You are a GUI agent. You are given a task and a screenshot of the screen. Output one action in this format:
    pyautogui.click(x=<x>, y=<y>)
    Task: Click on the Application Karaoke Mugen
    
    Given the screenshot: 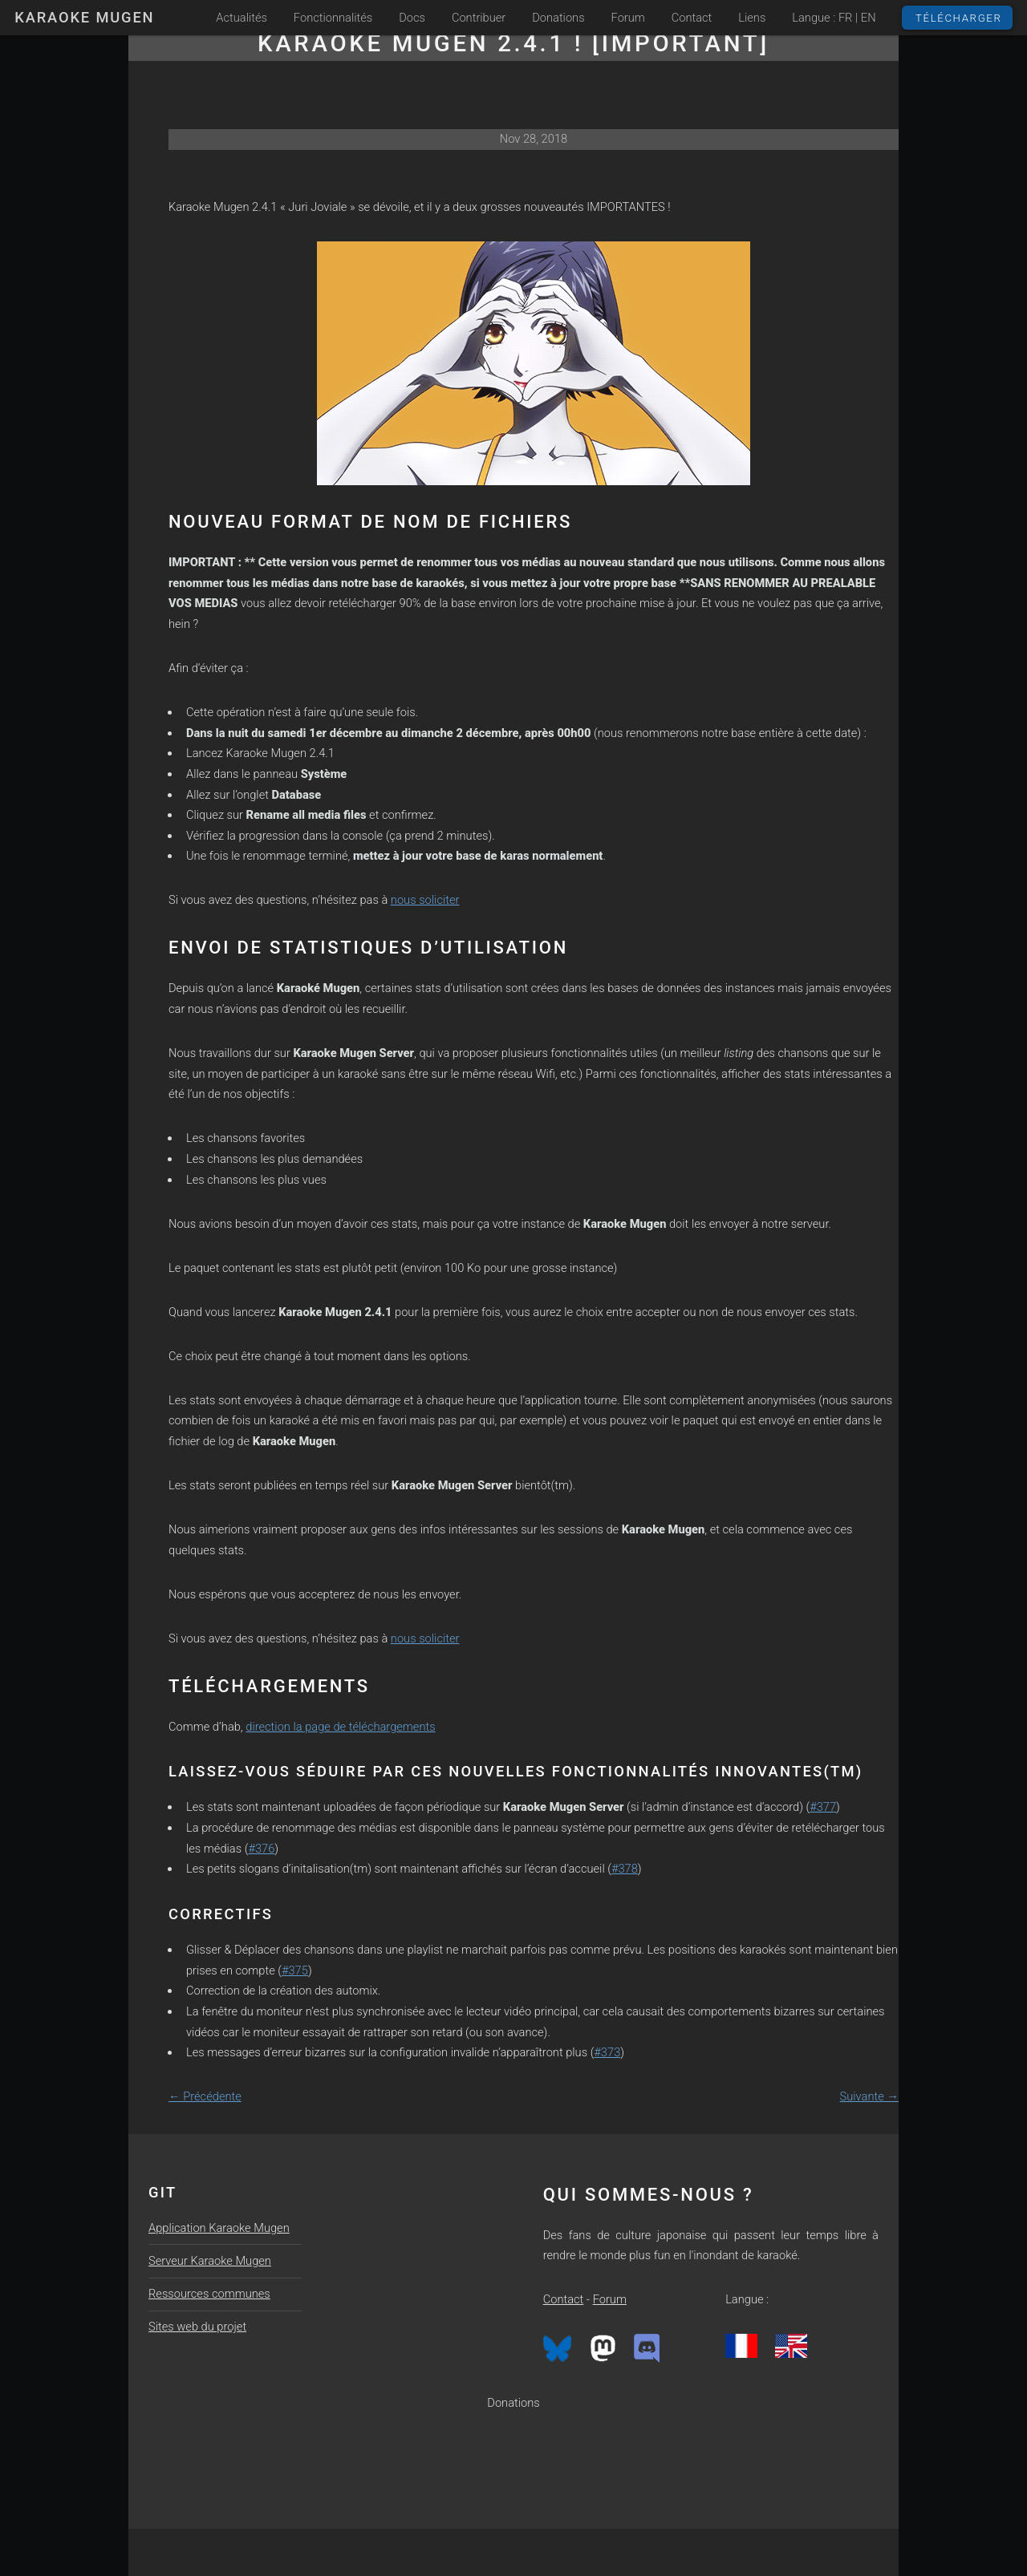 What is the action you would take?
    pyautogui.click(x=219, y=2228)
    